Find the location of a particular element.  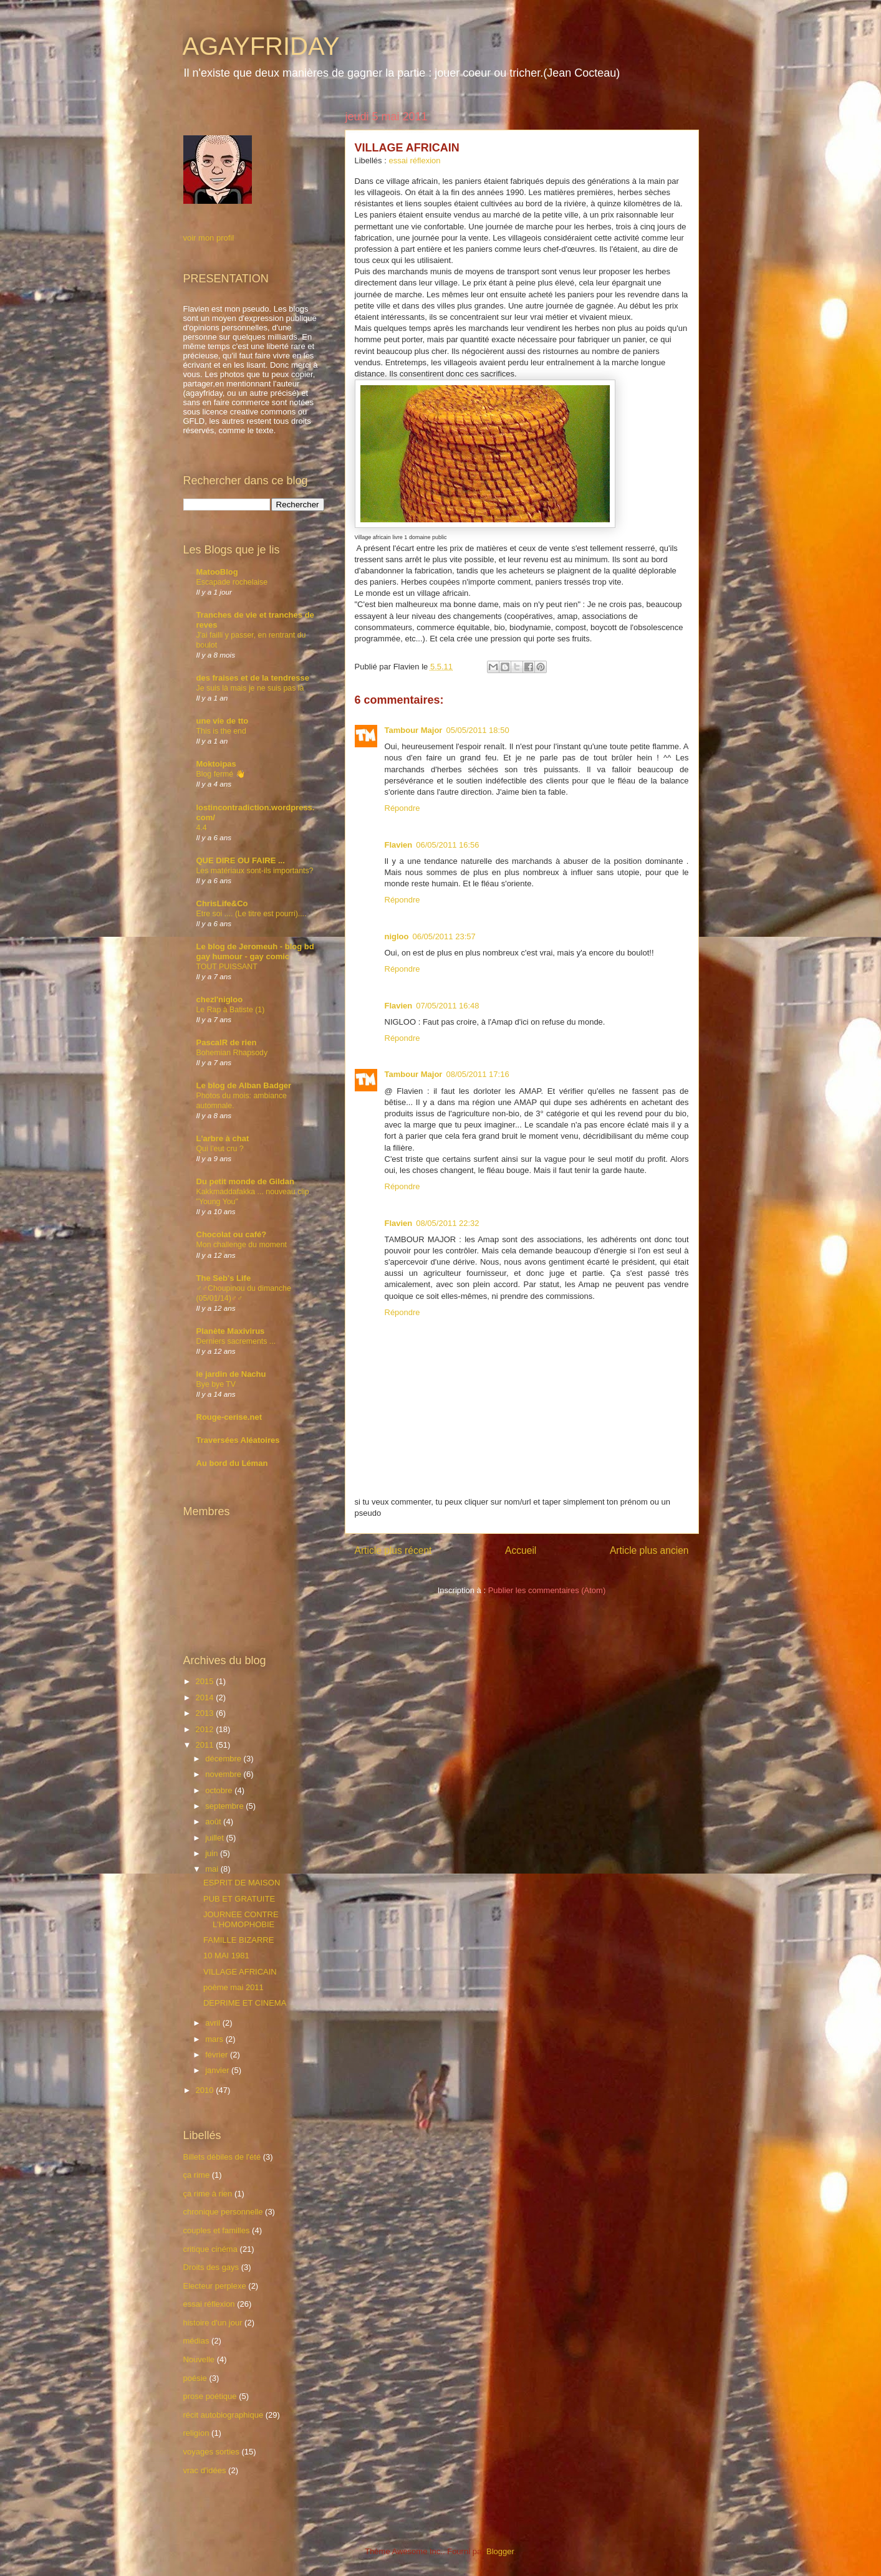

2015 is located at coordinates (206, 1681).